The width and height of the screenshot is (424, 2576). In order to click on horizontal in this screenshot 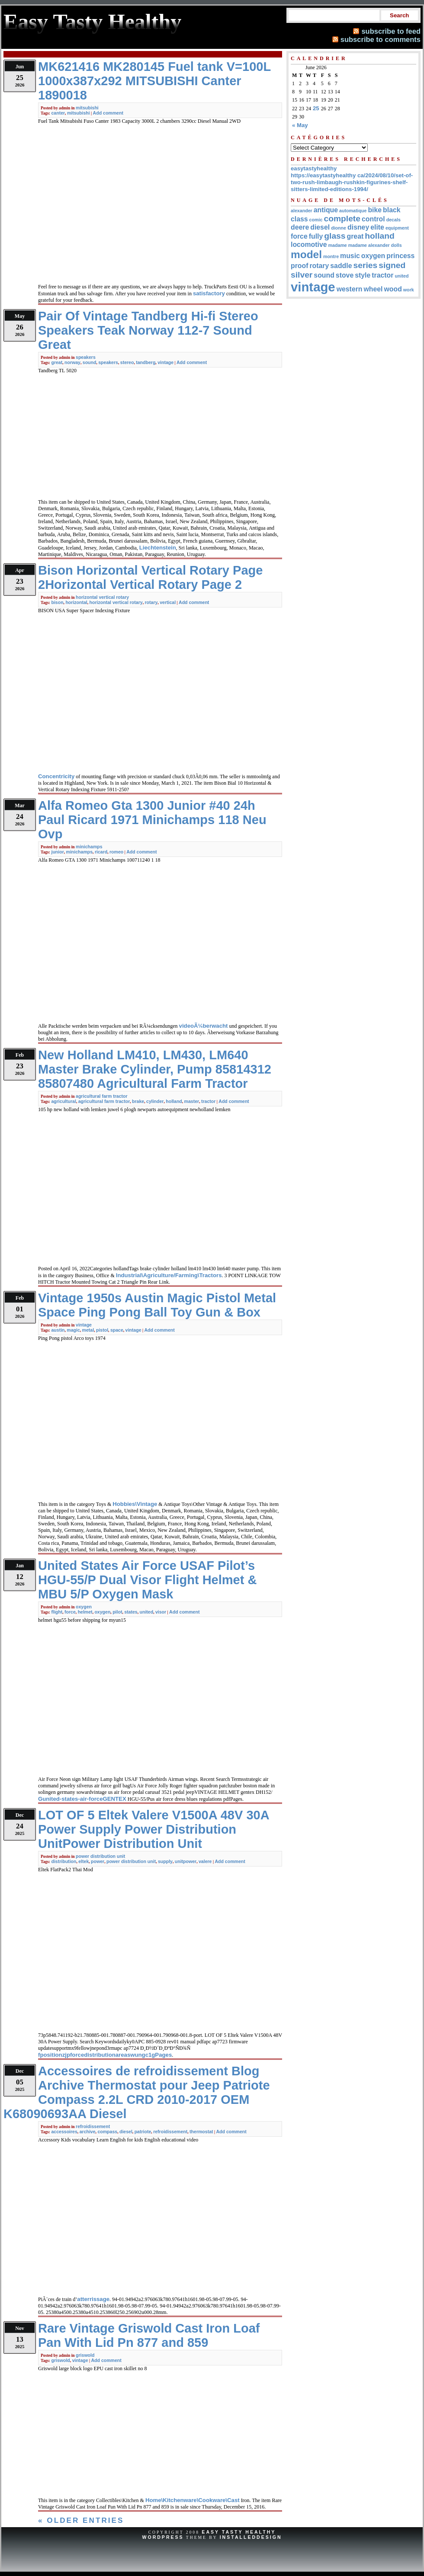, I will do `click(76, 602)`.